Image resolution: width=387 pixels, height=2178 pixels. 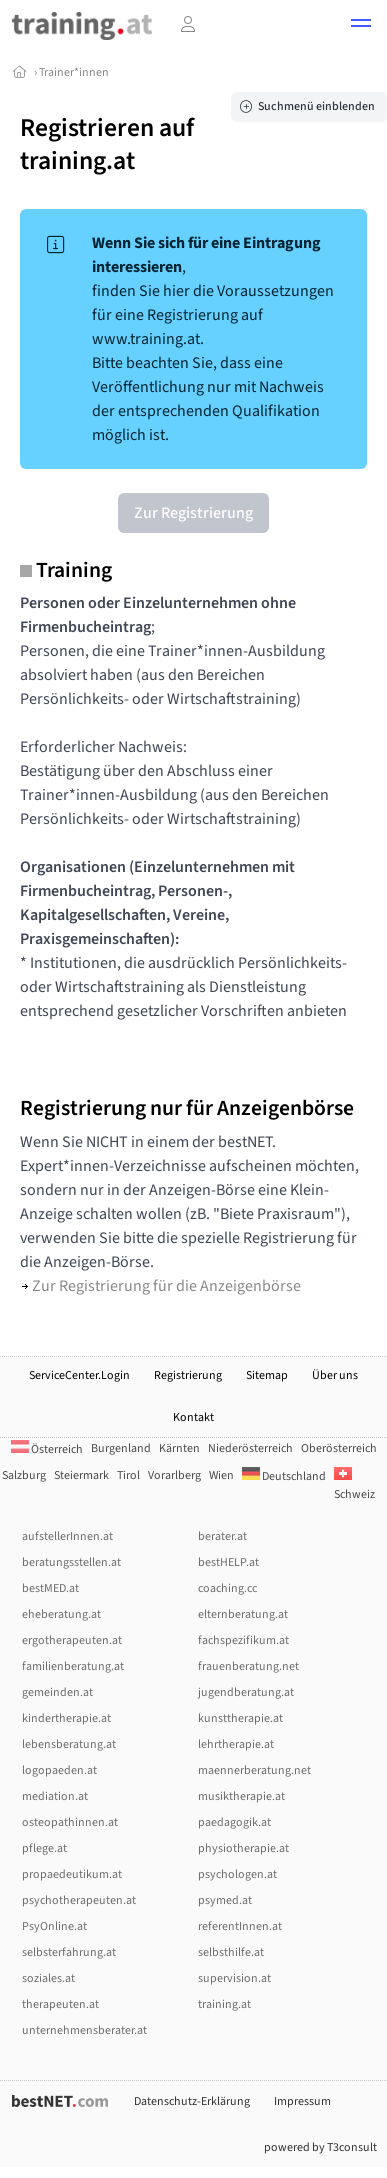 I want to click on physiotherapie.at, so click(x=243, y=1848).